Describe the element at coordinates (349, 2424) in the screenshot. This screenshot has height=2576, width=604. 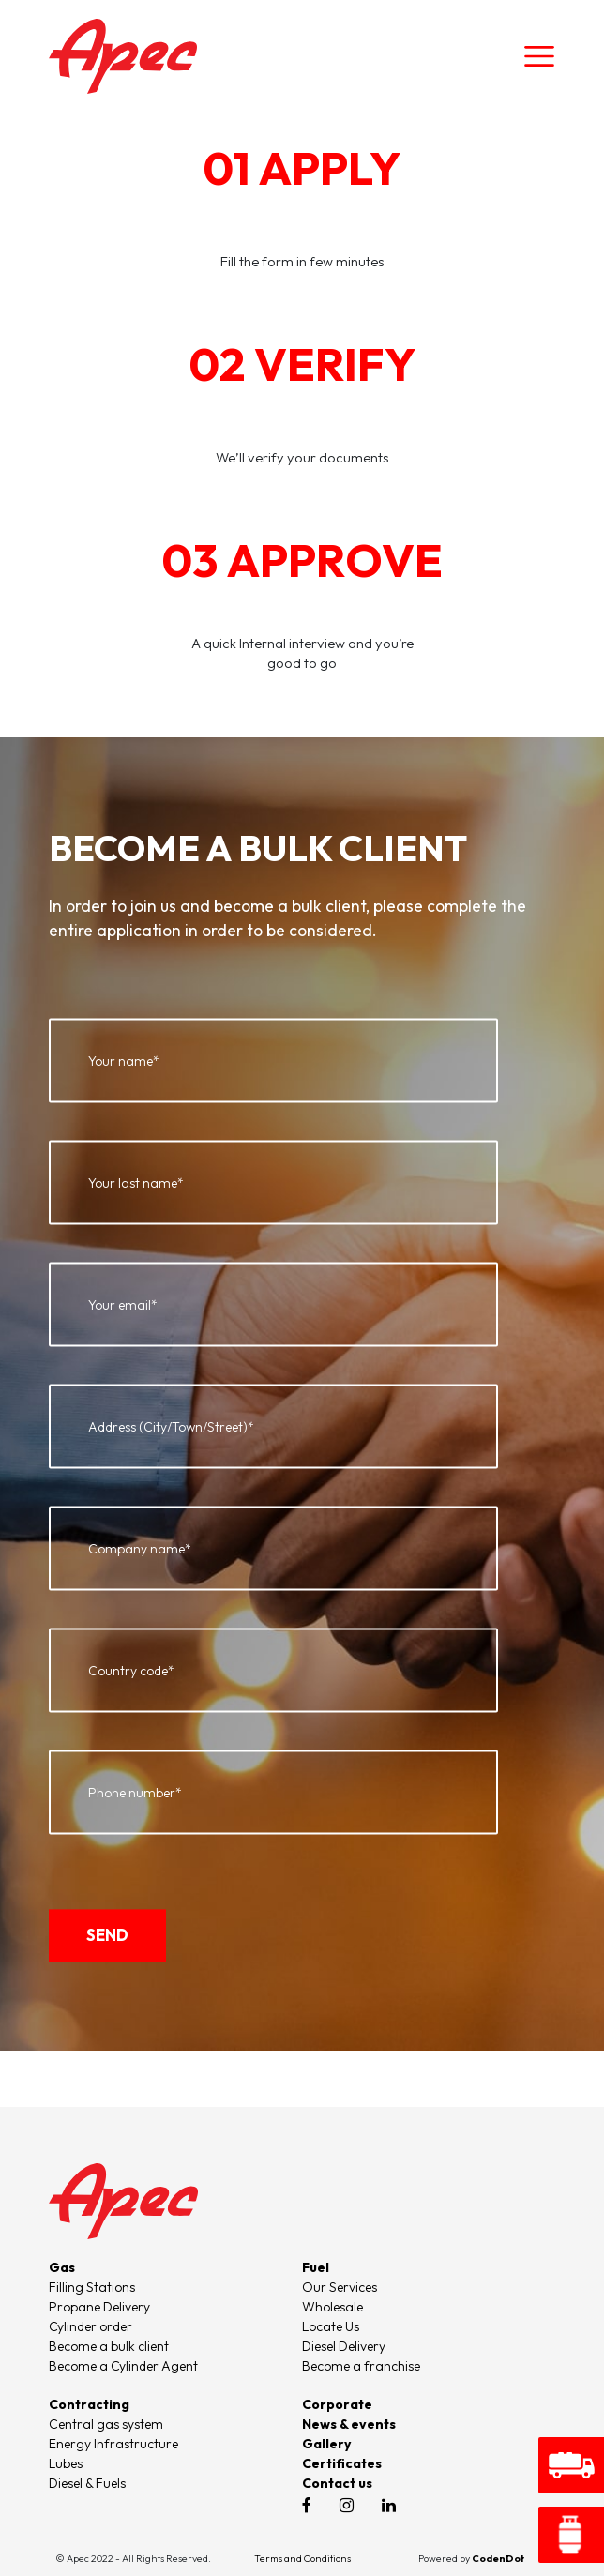
I see `News & events` at that location.